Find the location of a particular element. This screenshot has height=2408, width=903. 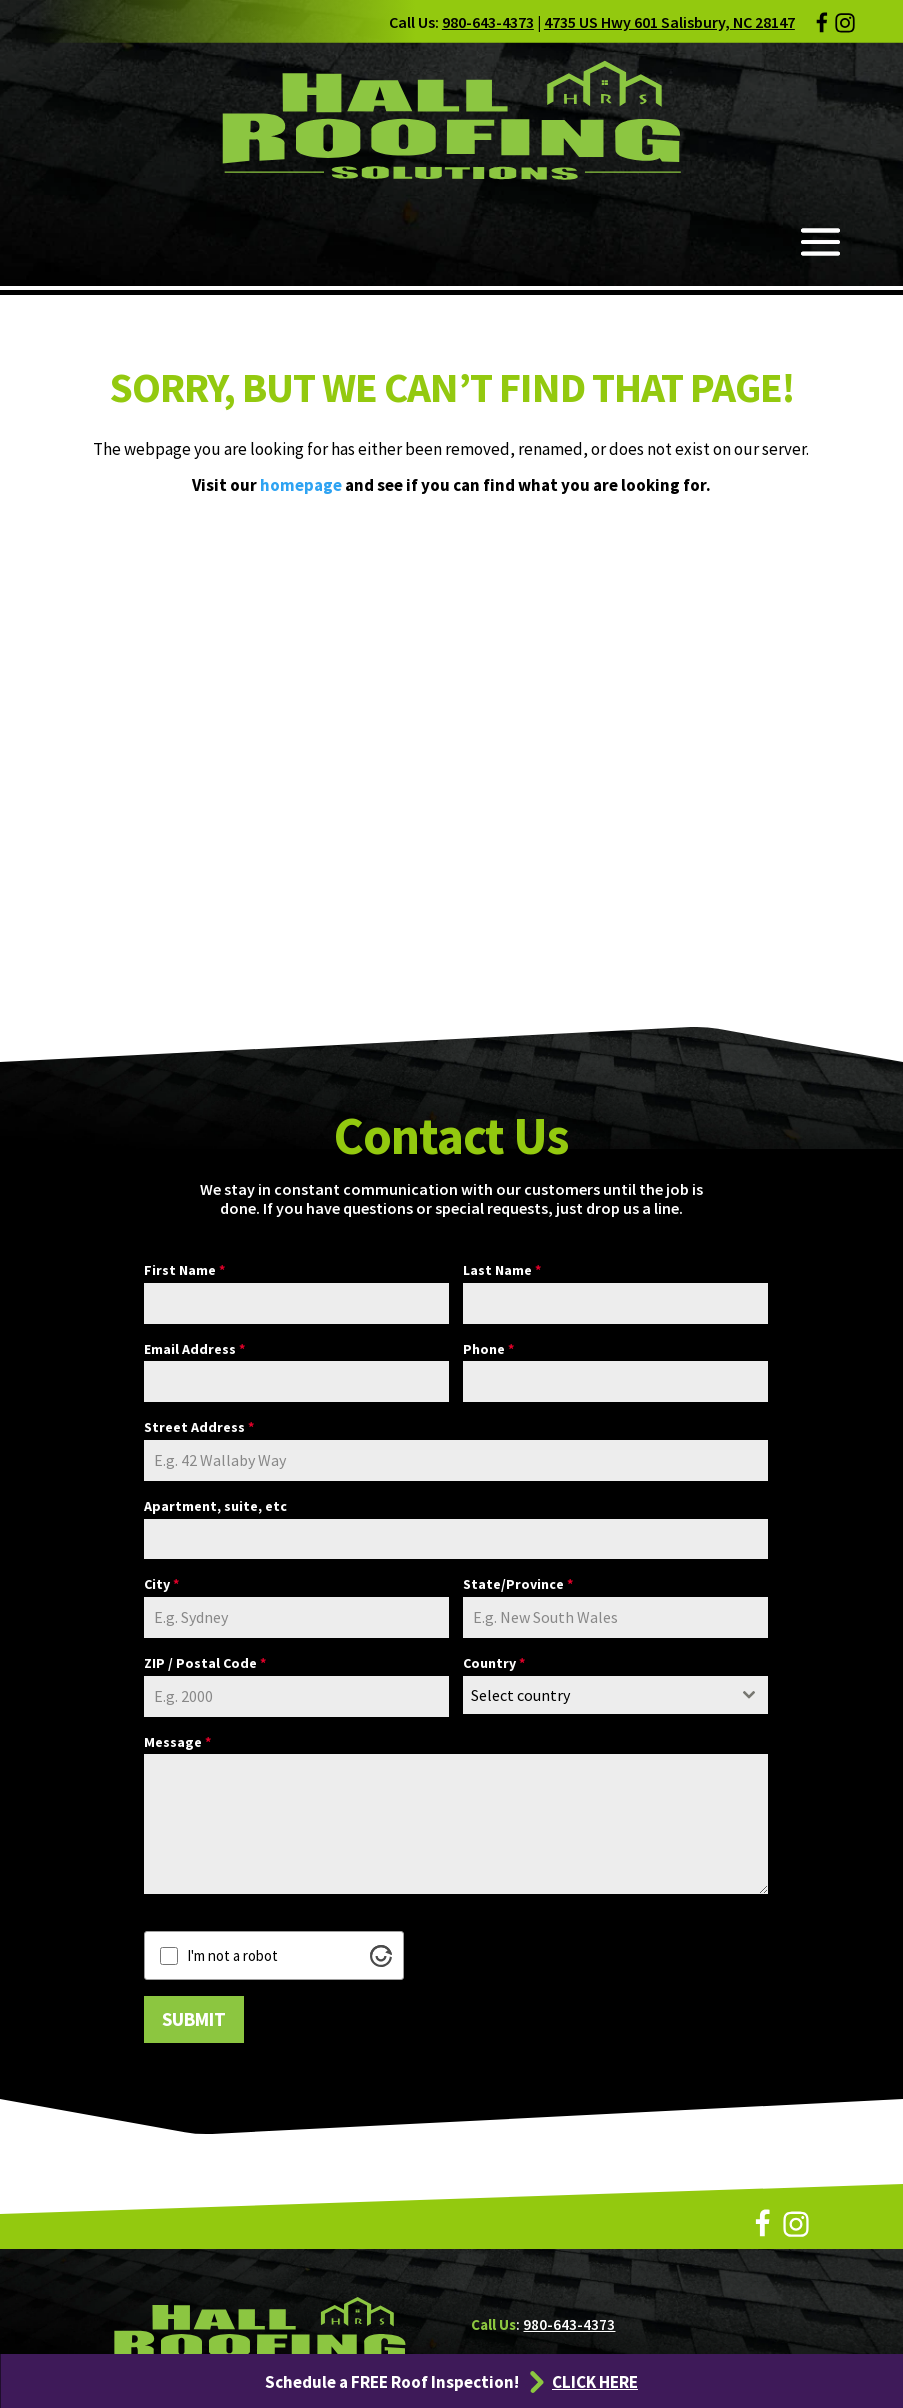

ZIP / Postal Code is located at coordinates (205, 1663).